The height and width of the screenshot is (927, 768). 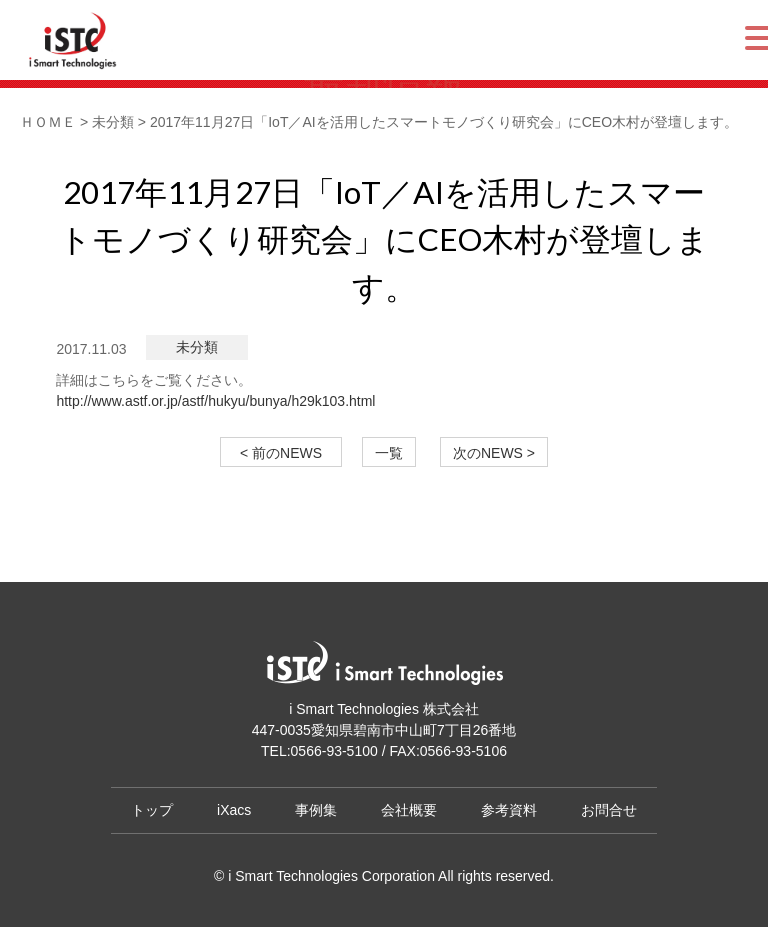 What do you see at coordinates (609, 810) in the screenshot?
I see `お問合せ` at bounding box center [609, 810].